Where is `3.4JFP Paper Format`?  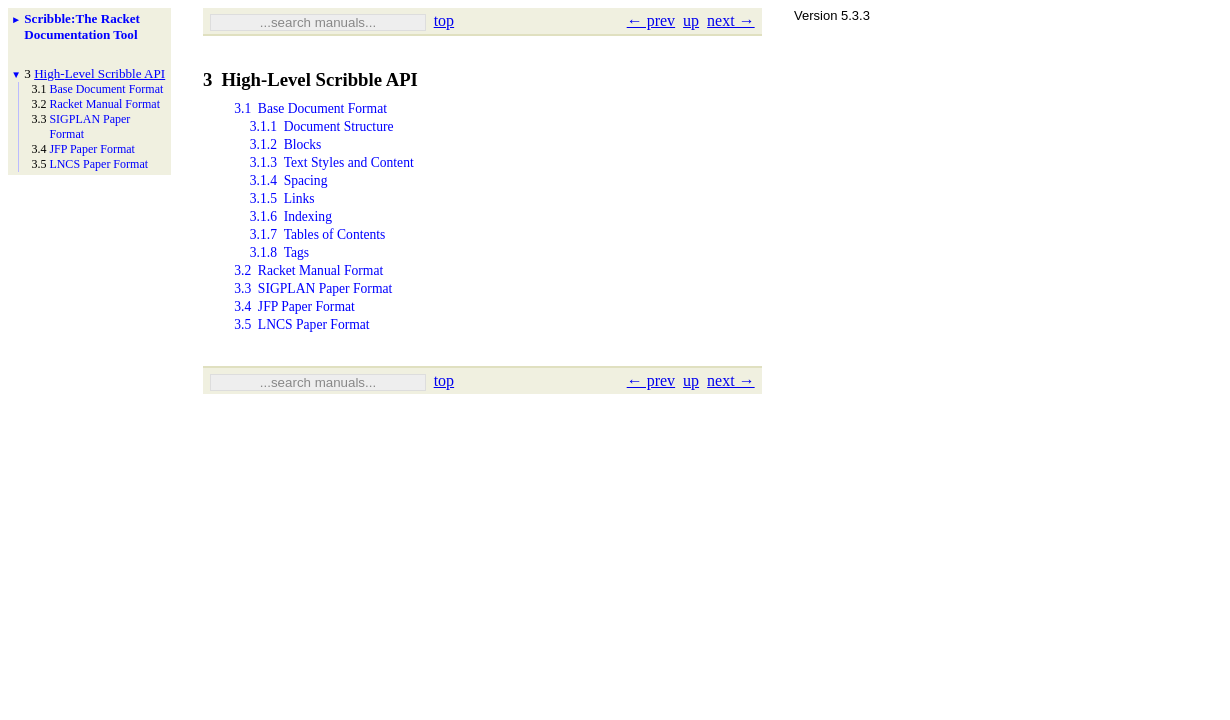 3.4JFP Paper Format is located at coordinates (294, 330).